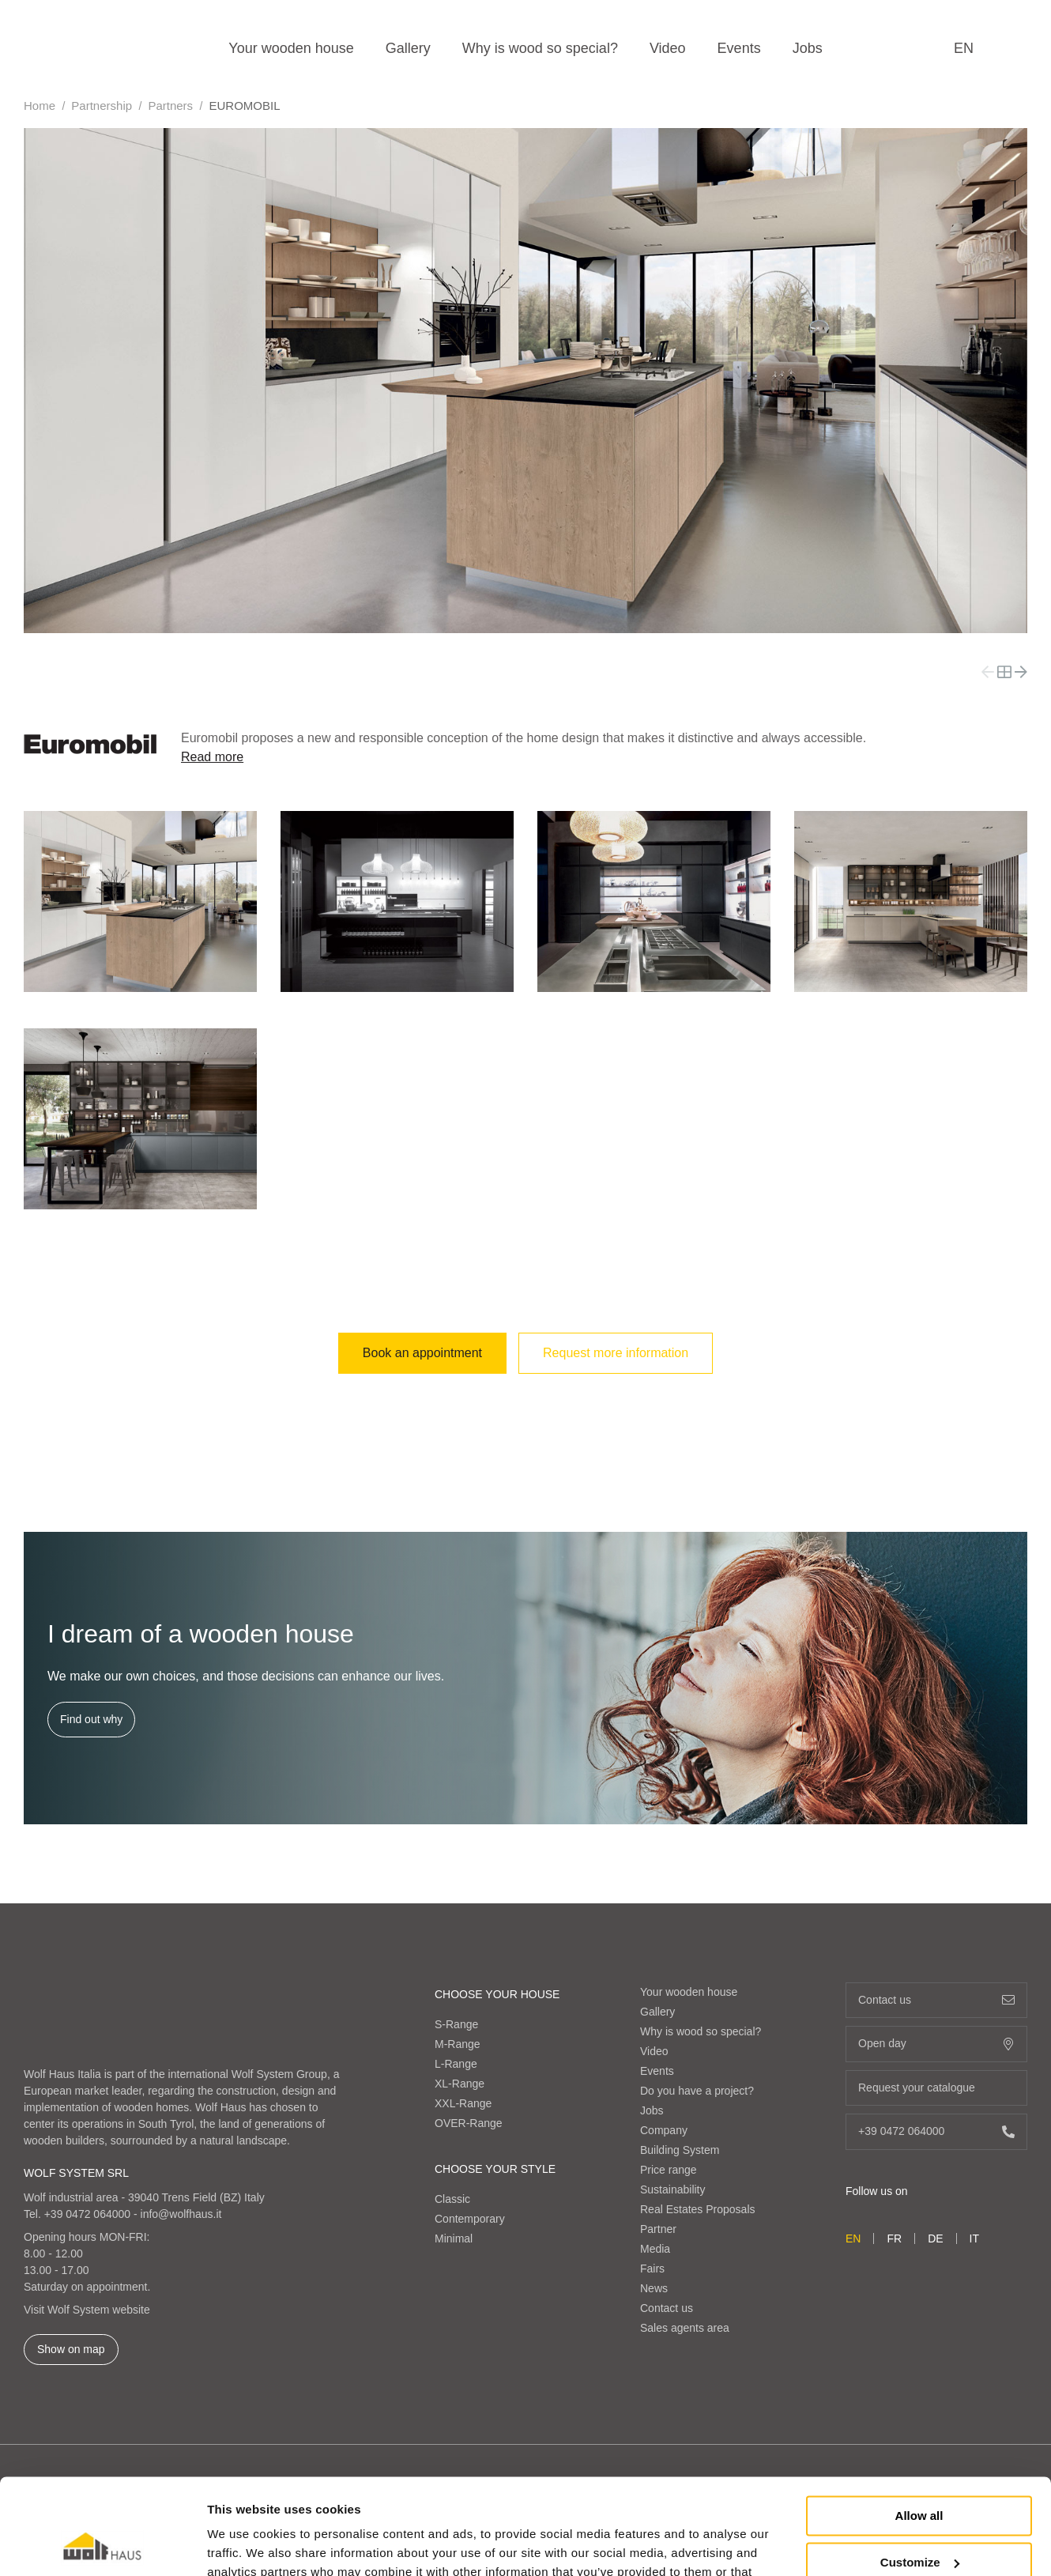 The width and height of the screenshot is (1051, 2576). I want to click on Real Estates Proposals, so click(697, 2209).